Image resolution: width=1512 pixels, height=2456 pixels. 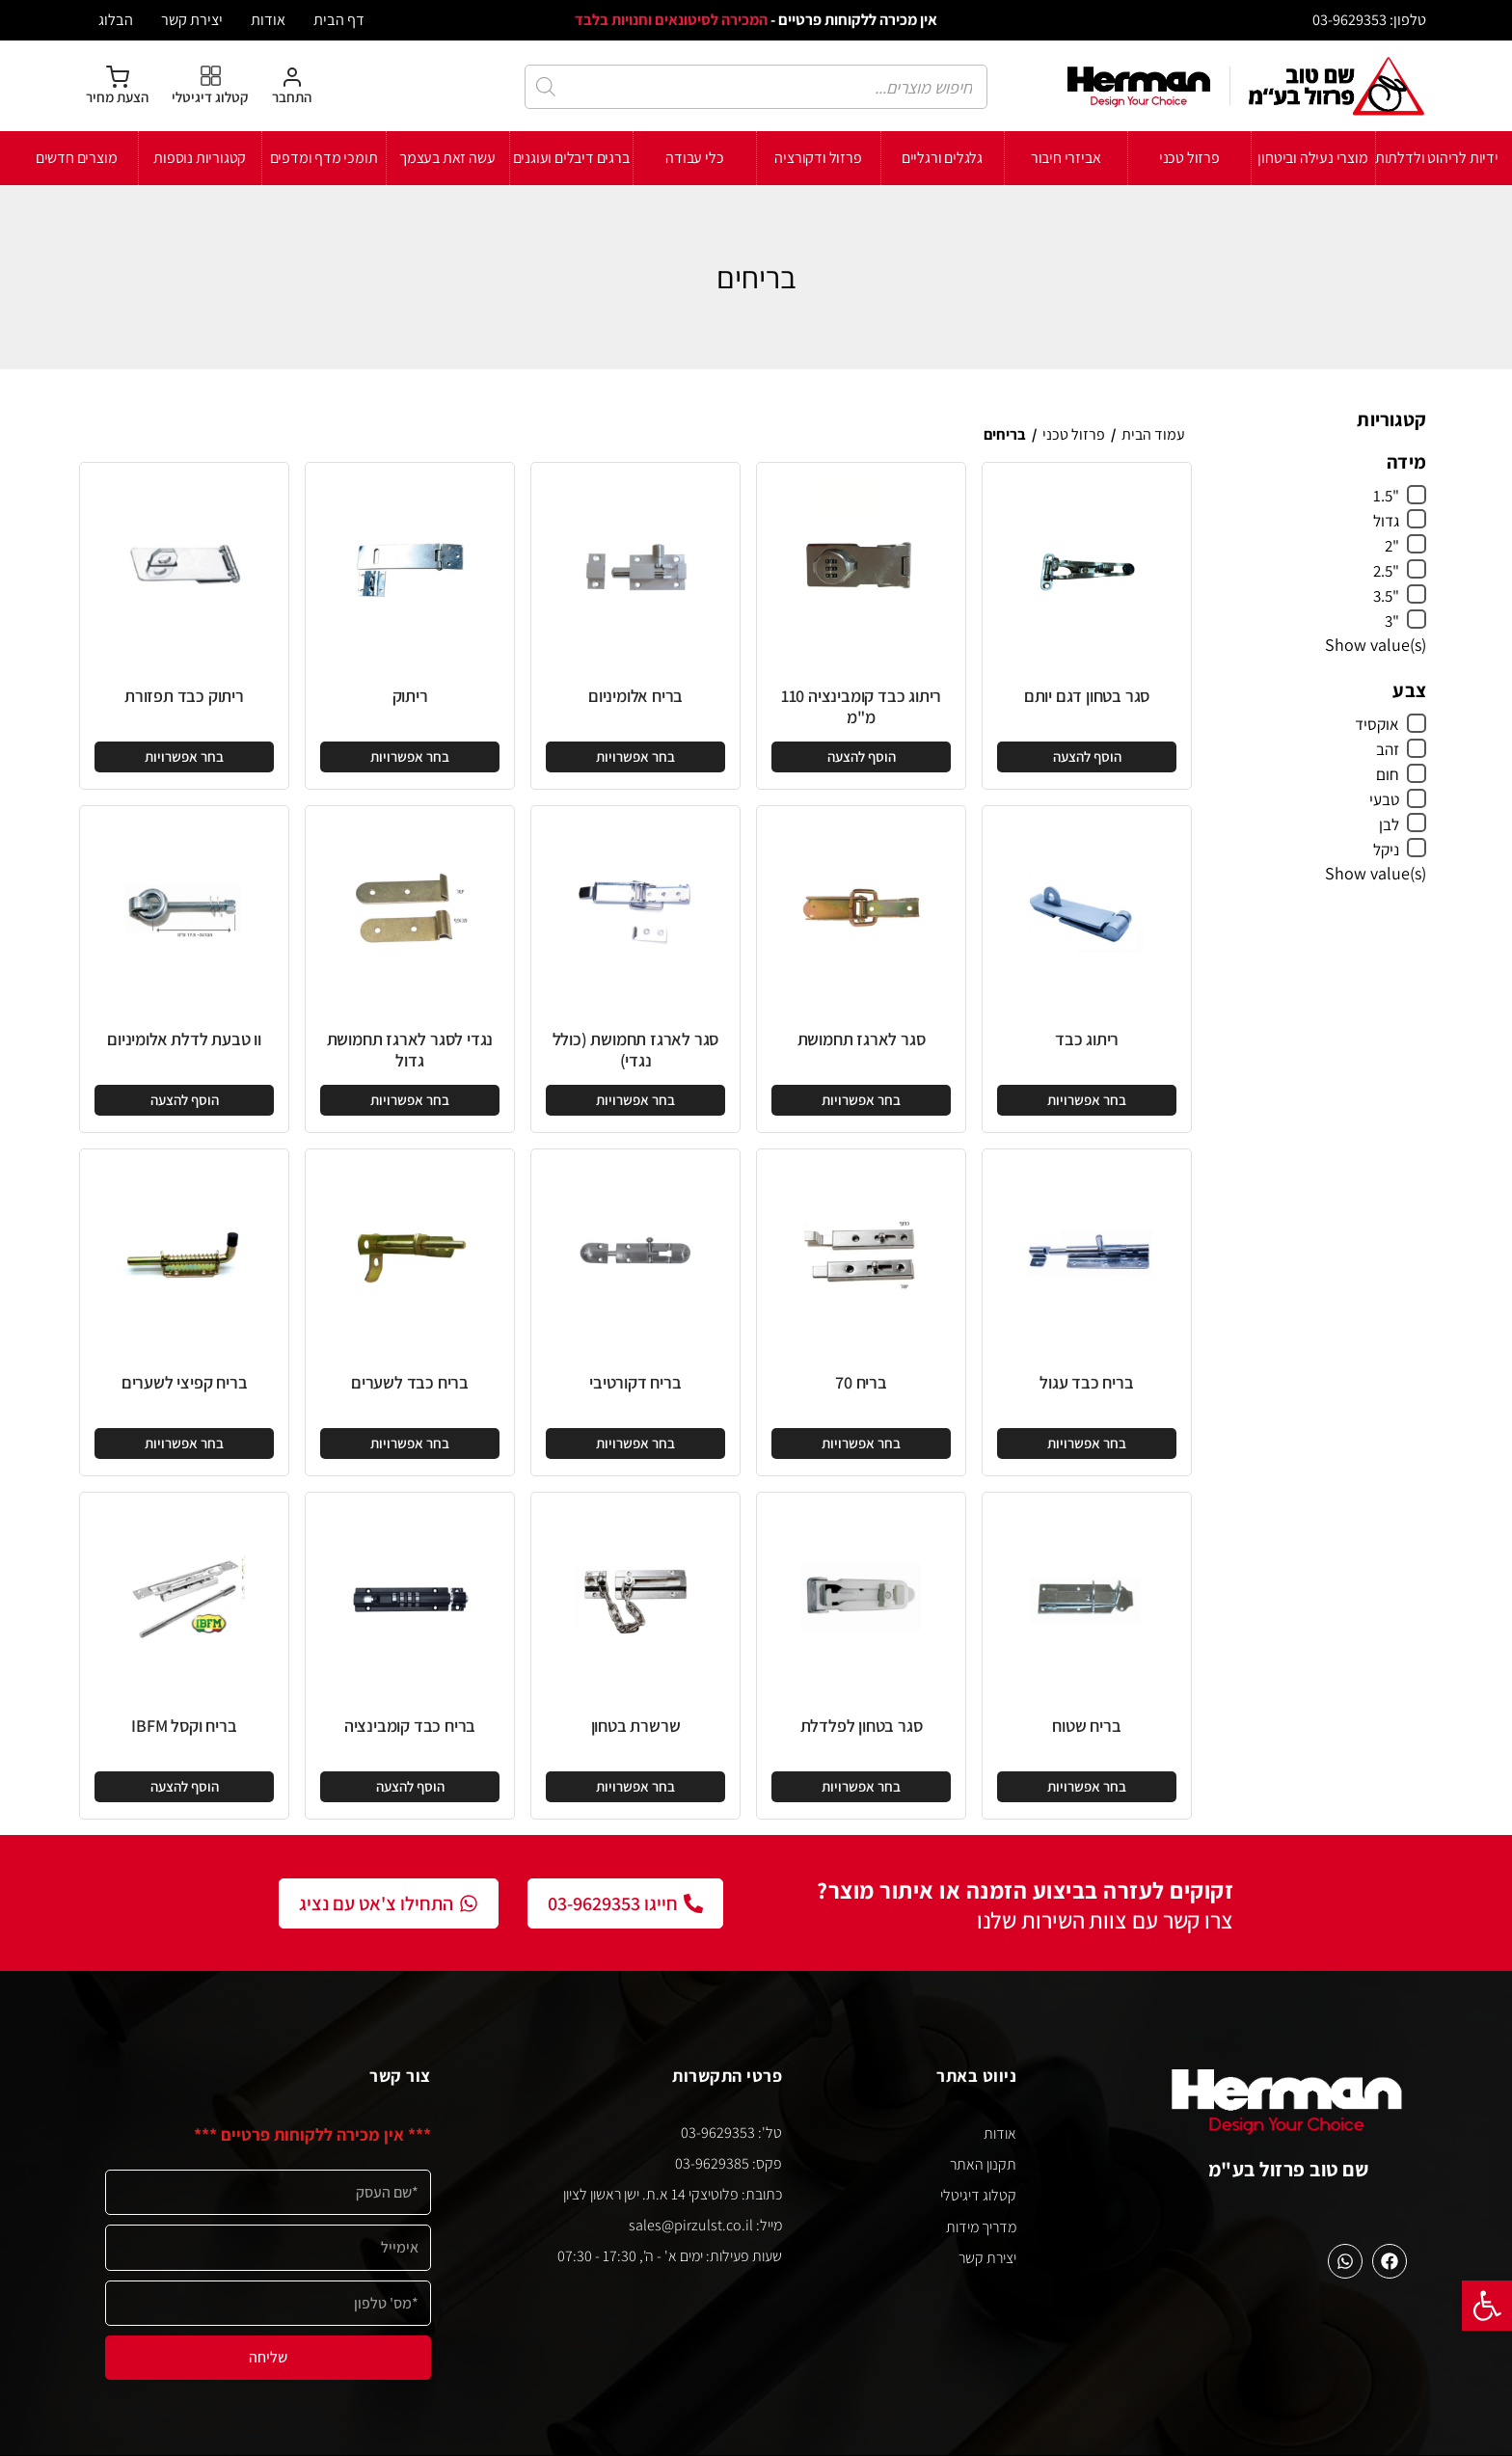 I want to click on [הצגת אפשרויות עבור "בריח כבד לשערים"], so click(x=410, y=1443).